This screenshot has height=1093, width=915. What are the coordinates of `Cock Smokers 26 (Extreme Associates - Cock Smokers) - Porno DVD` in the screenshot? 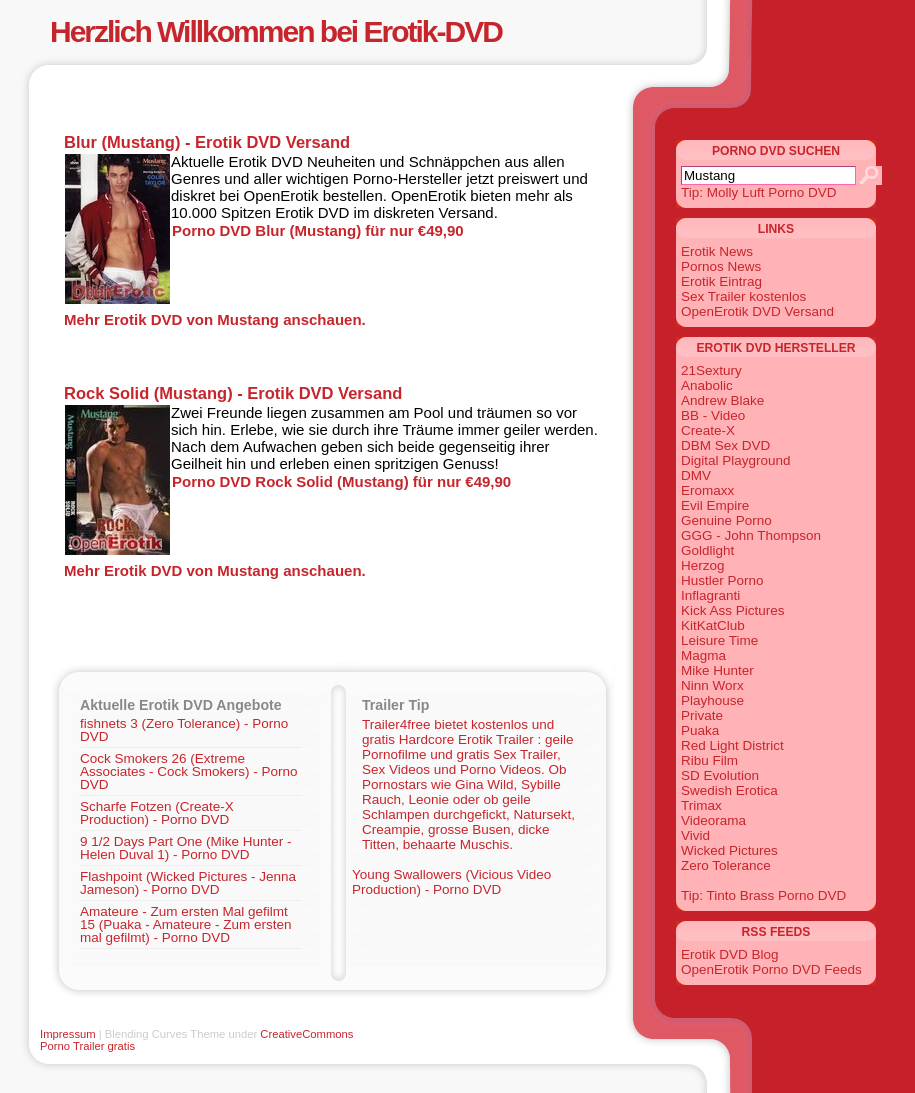 It's located at (189, 771).